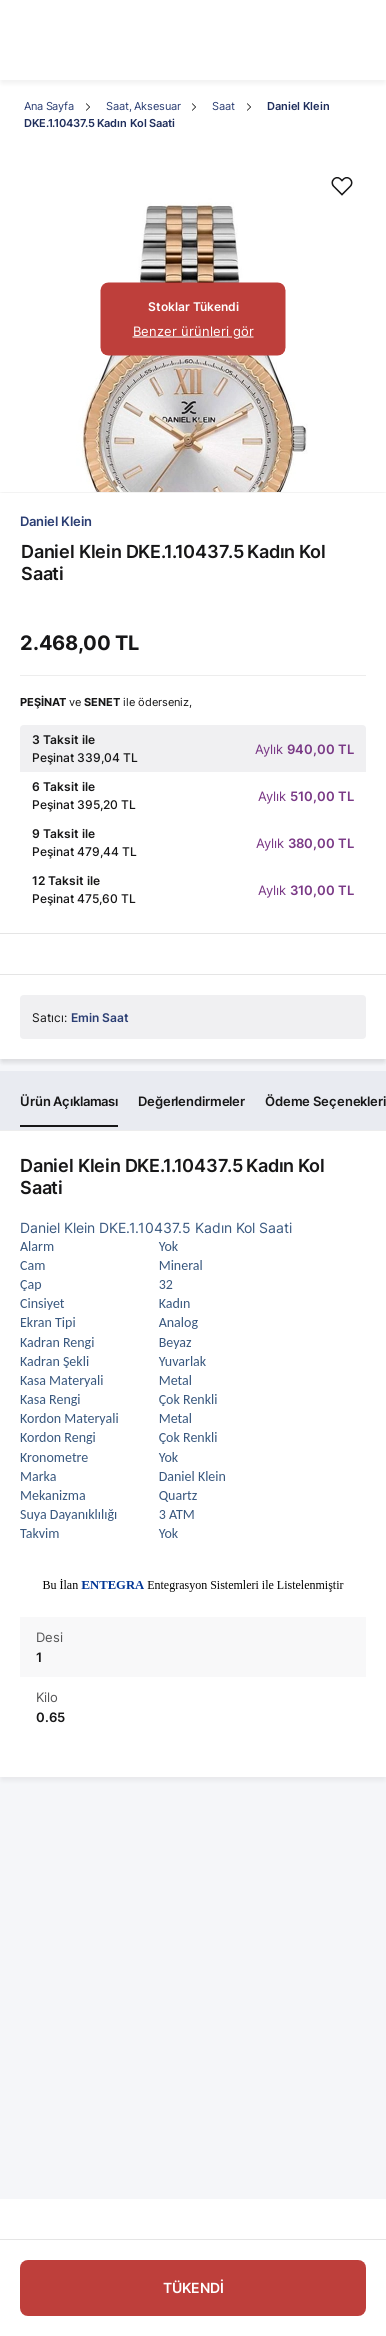 This screenshot has width=386, height=2336. What do you see at coordinates (49, 106) in the screenshot?
I see `Ana Sayfa` at bounding box center [49, 106].